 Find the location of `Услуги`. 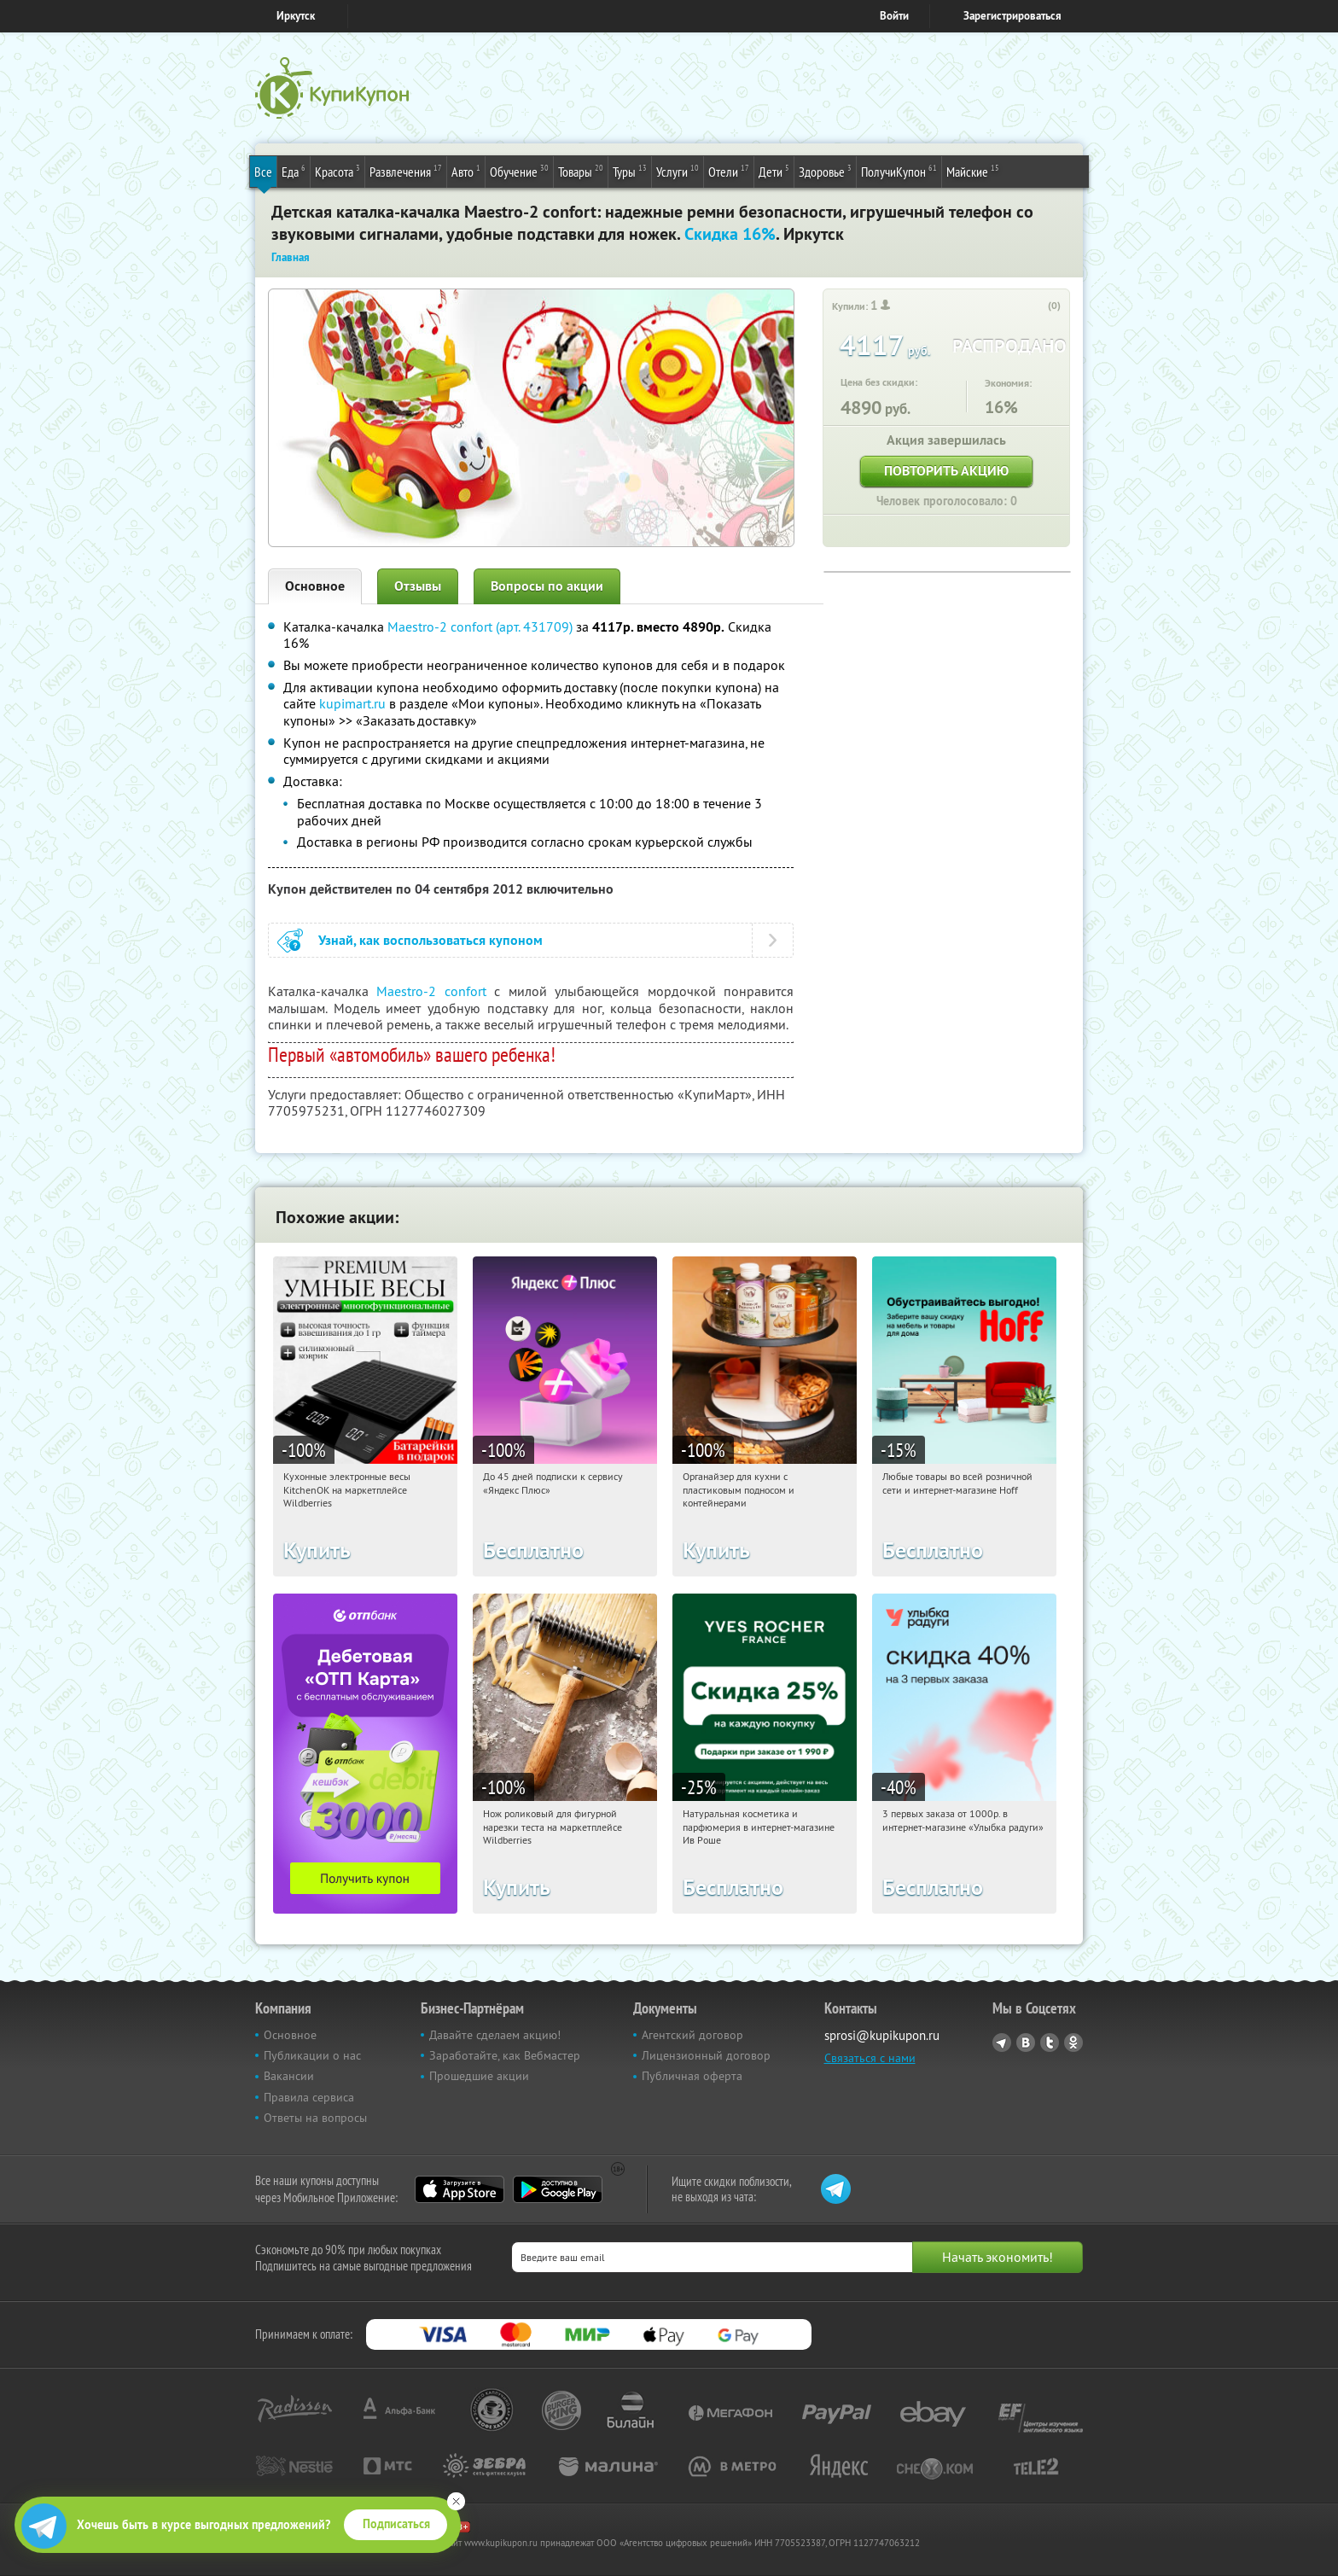

Услуги is located at coordinates (677, 170).